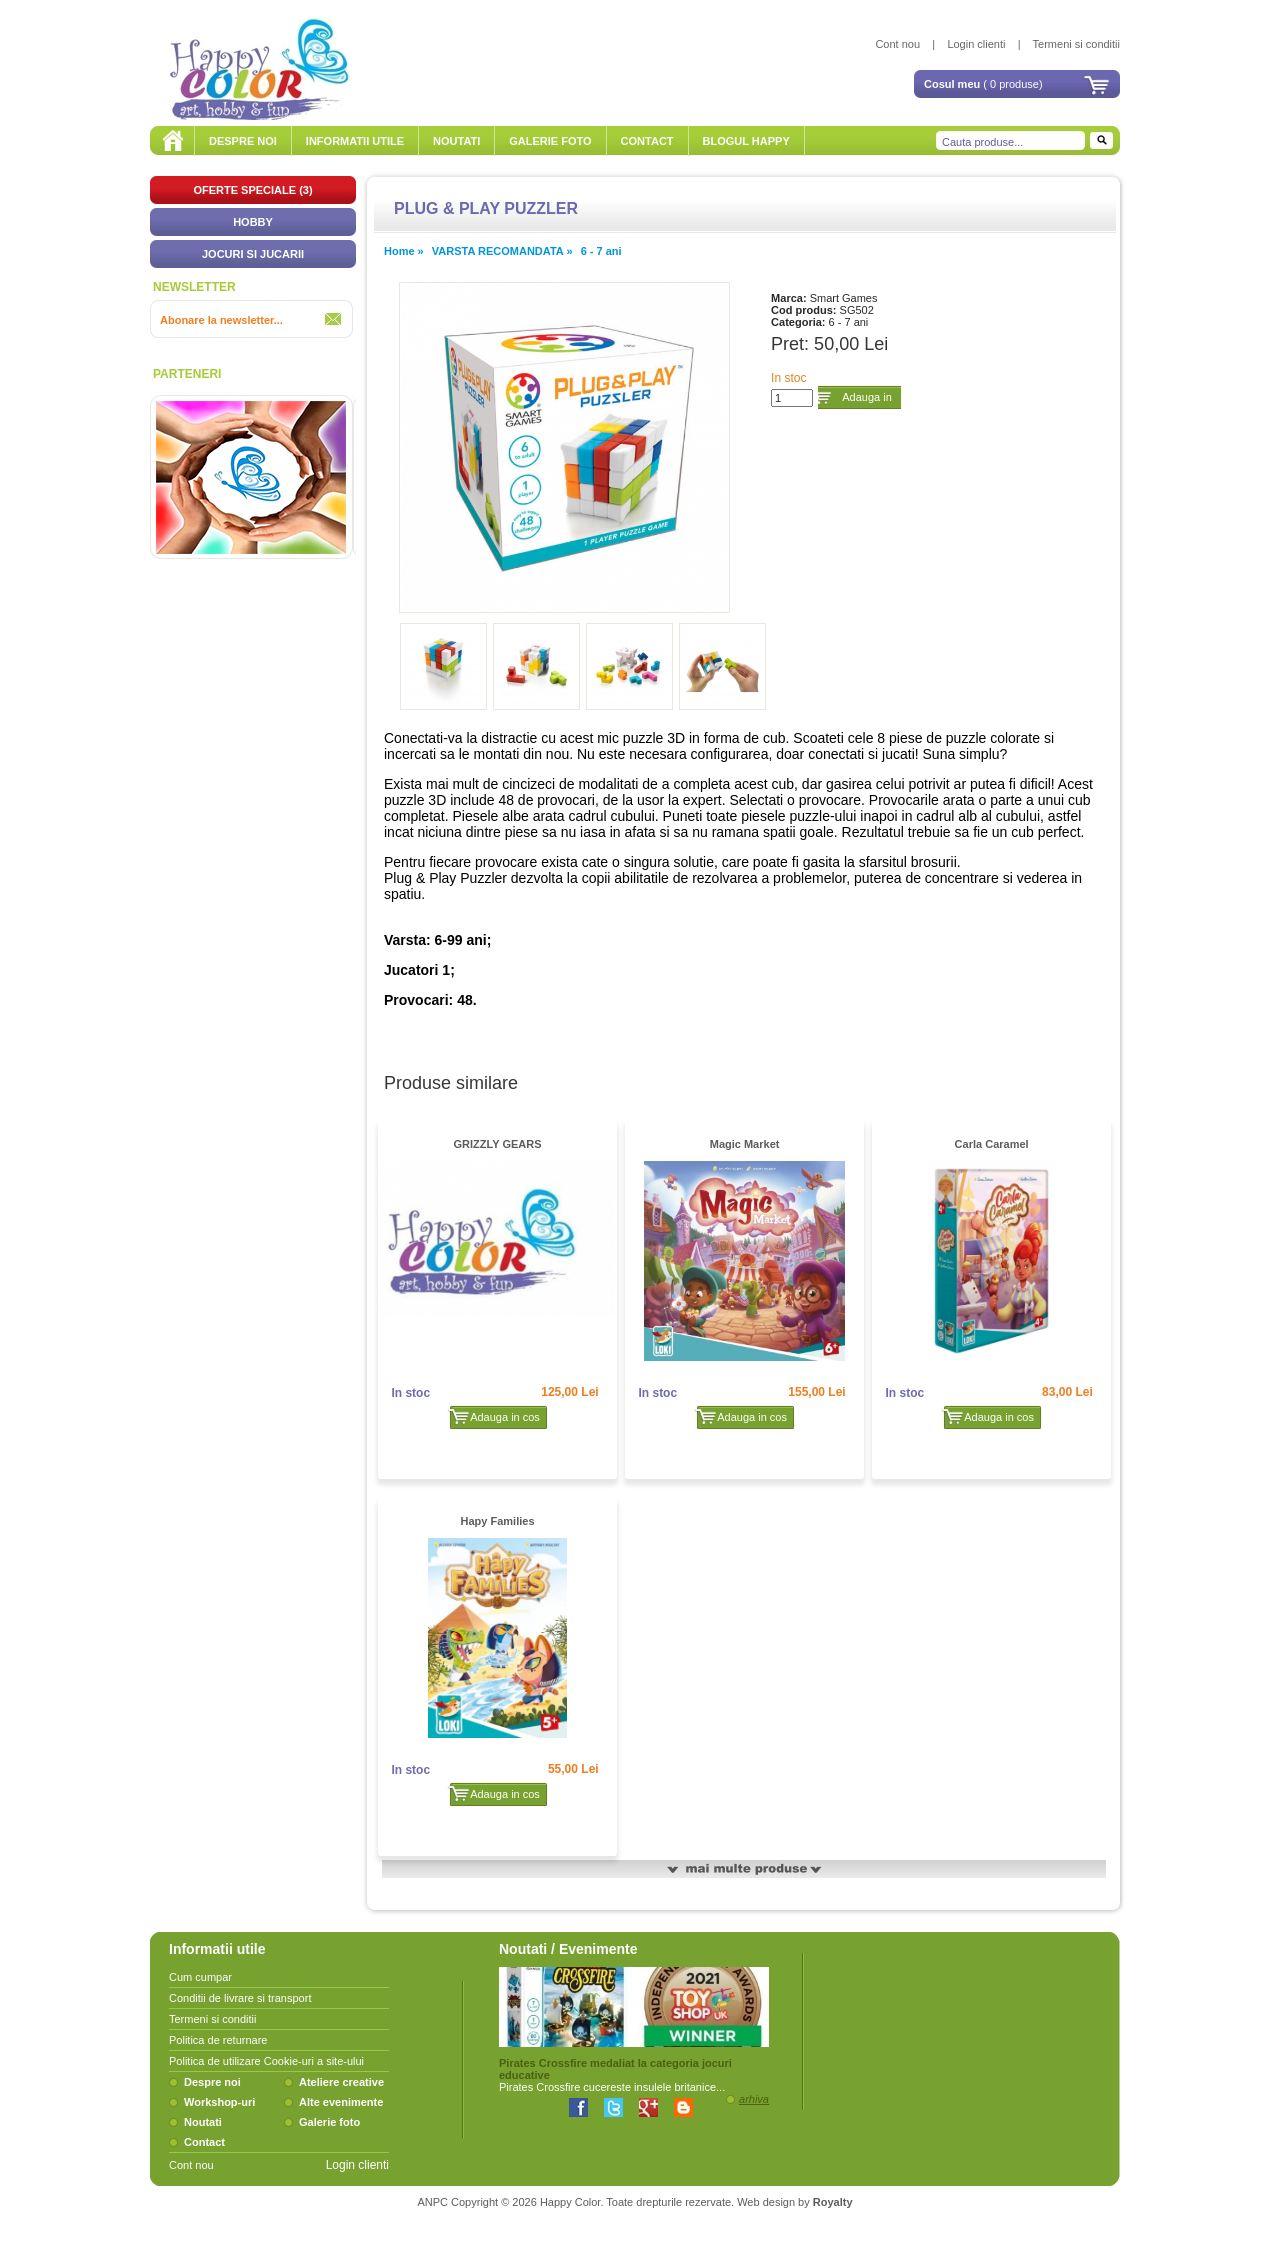 The width and height of the screenshot is (1270, 2241). Describe the element at coordinates (341, 2102) in the screenshot. I see `Alte evenimente` at that location.